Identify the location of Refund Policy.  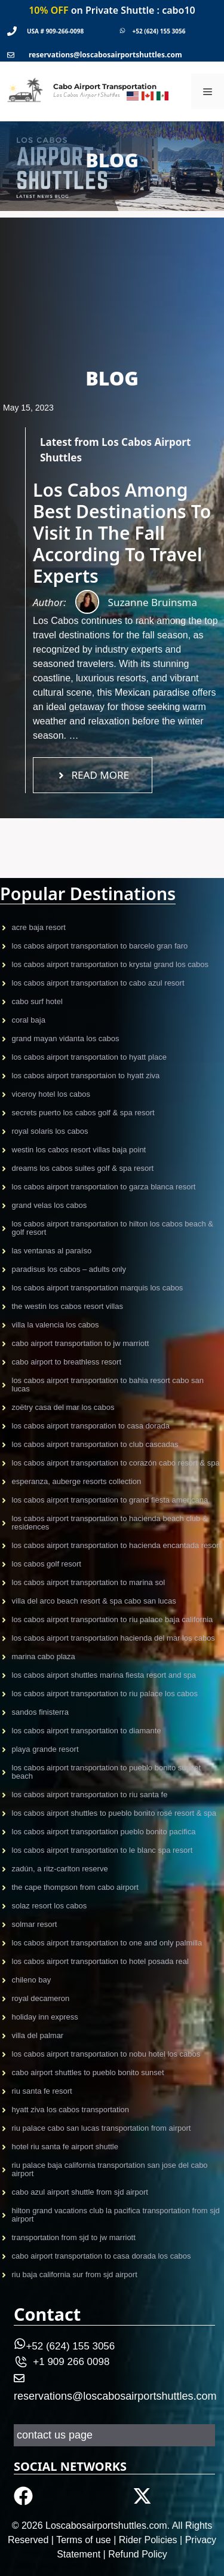
(137, 2554).